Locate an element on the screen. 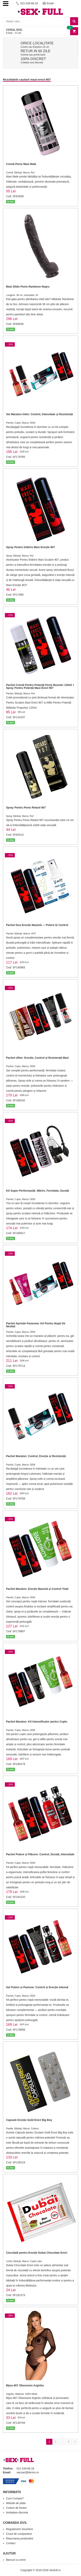 The height and width of the screenshot is (2576, 81). Pachet Maraton: Control, Erecție și Rezistență is located at coordinates (36, 1456).